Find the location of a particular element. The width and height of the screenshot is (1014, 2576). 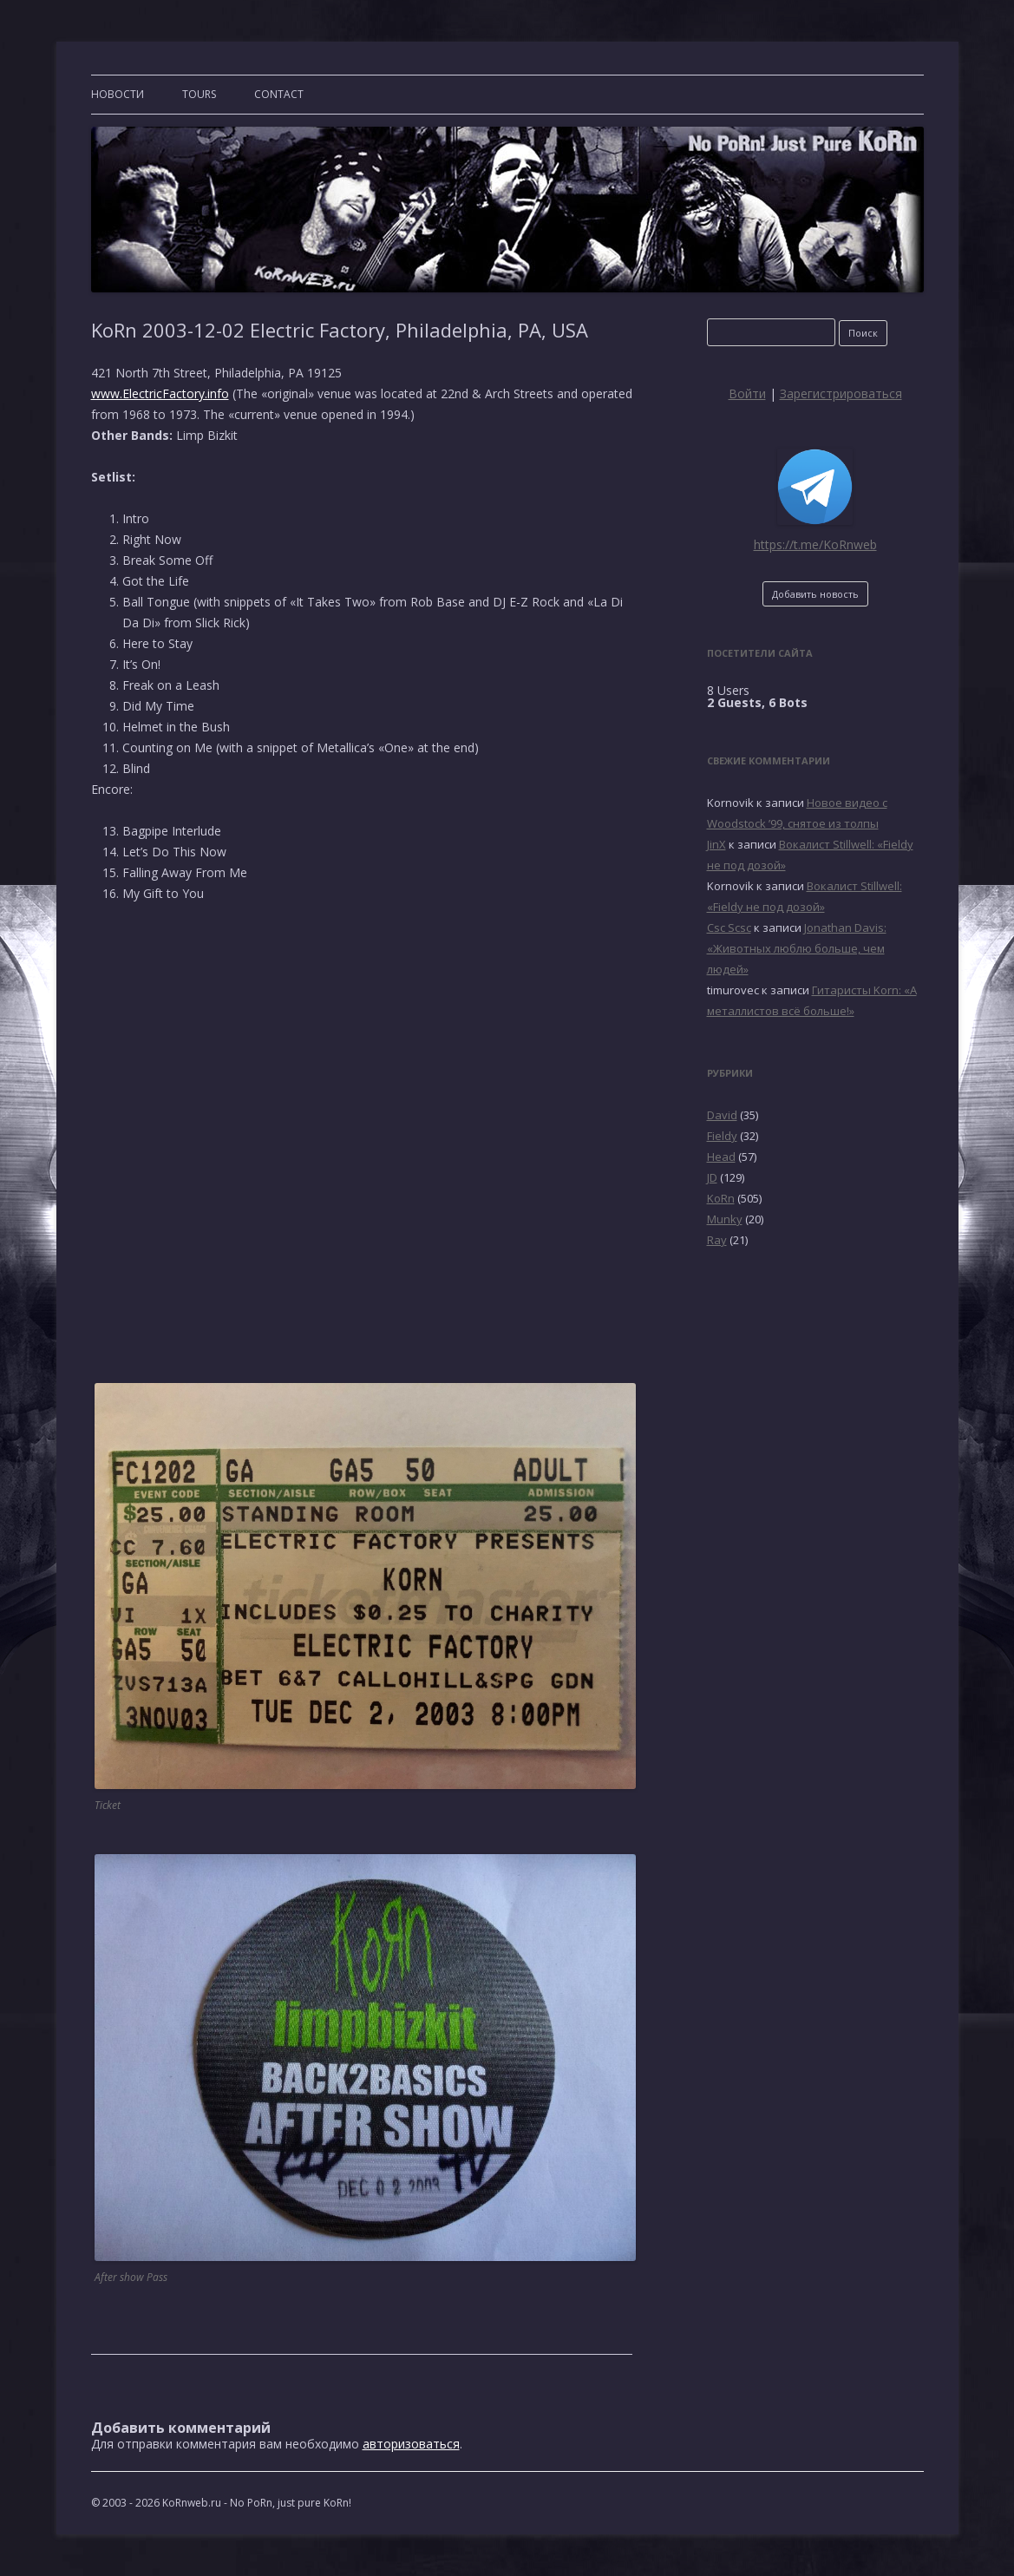

JinX is located at coordinates (716, 844).